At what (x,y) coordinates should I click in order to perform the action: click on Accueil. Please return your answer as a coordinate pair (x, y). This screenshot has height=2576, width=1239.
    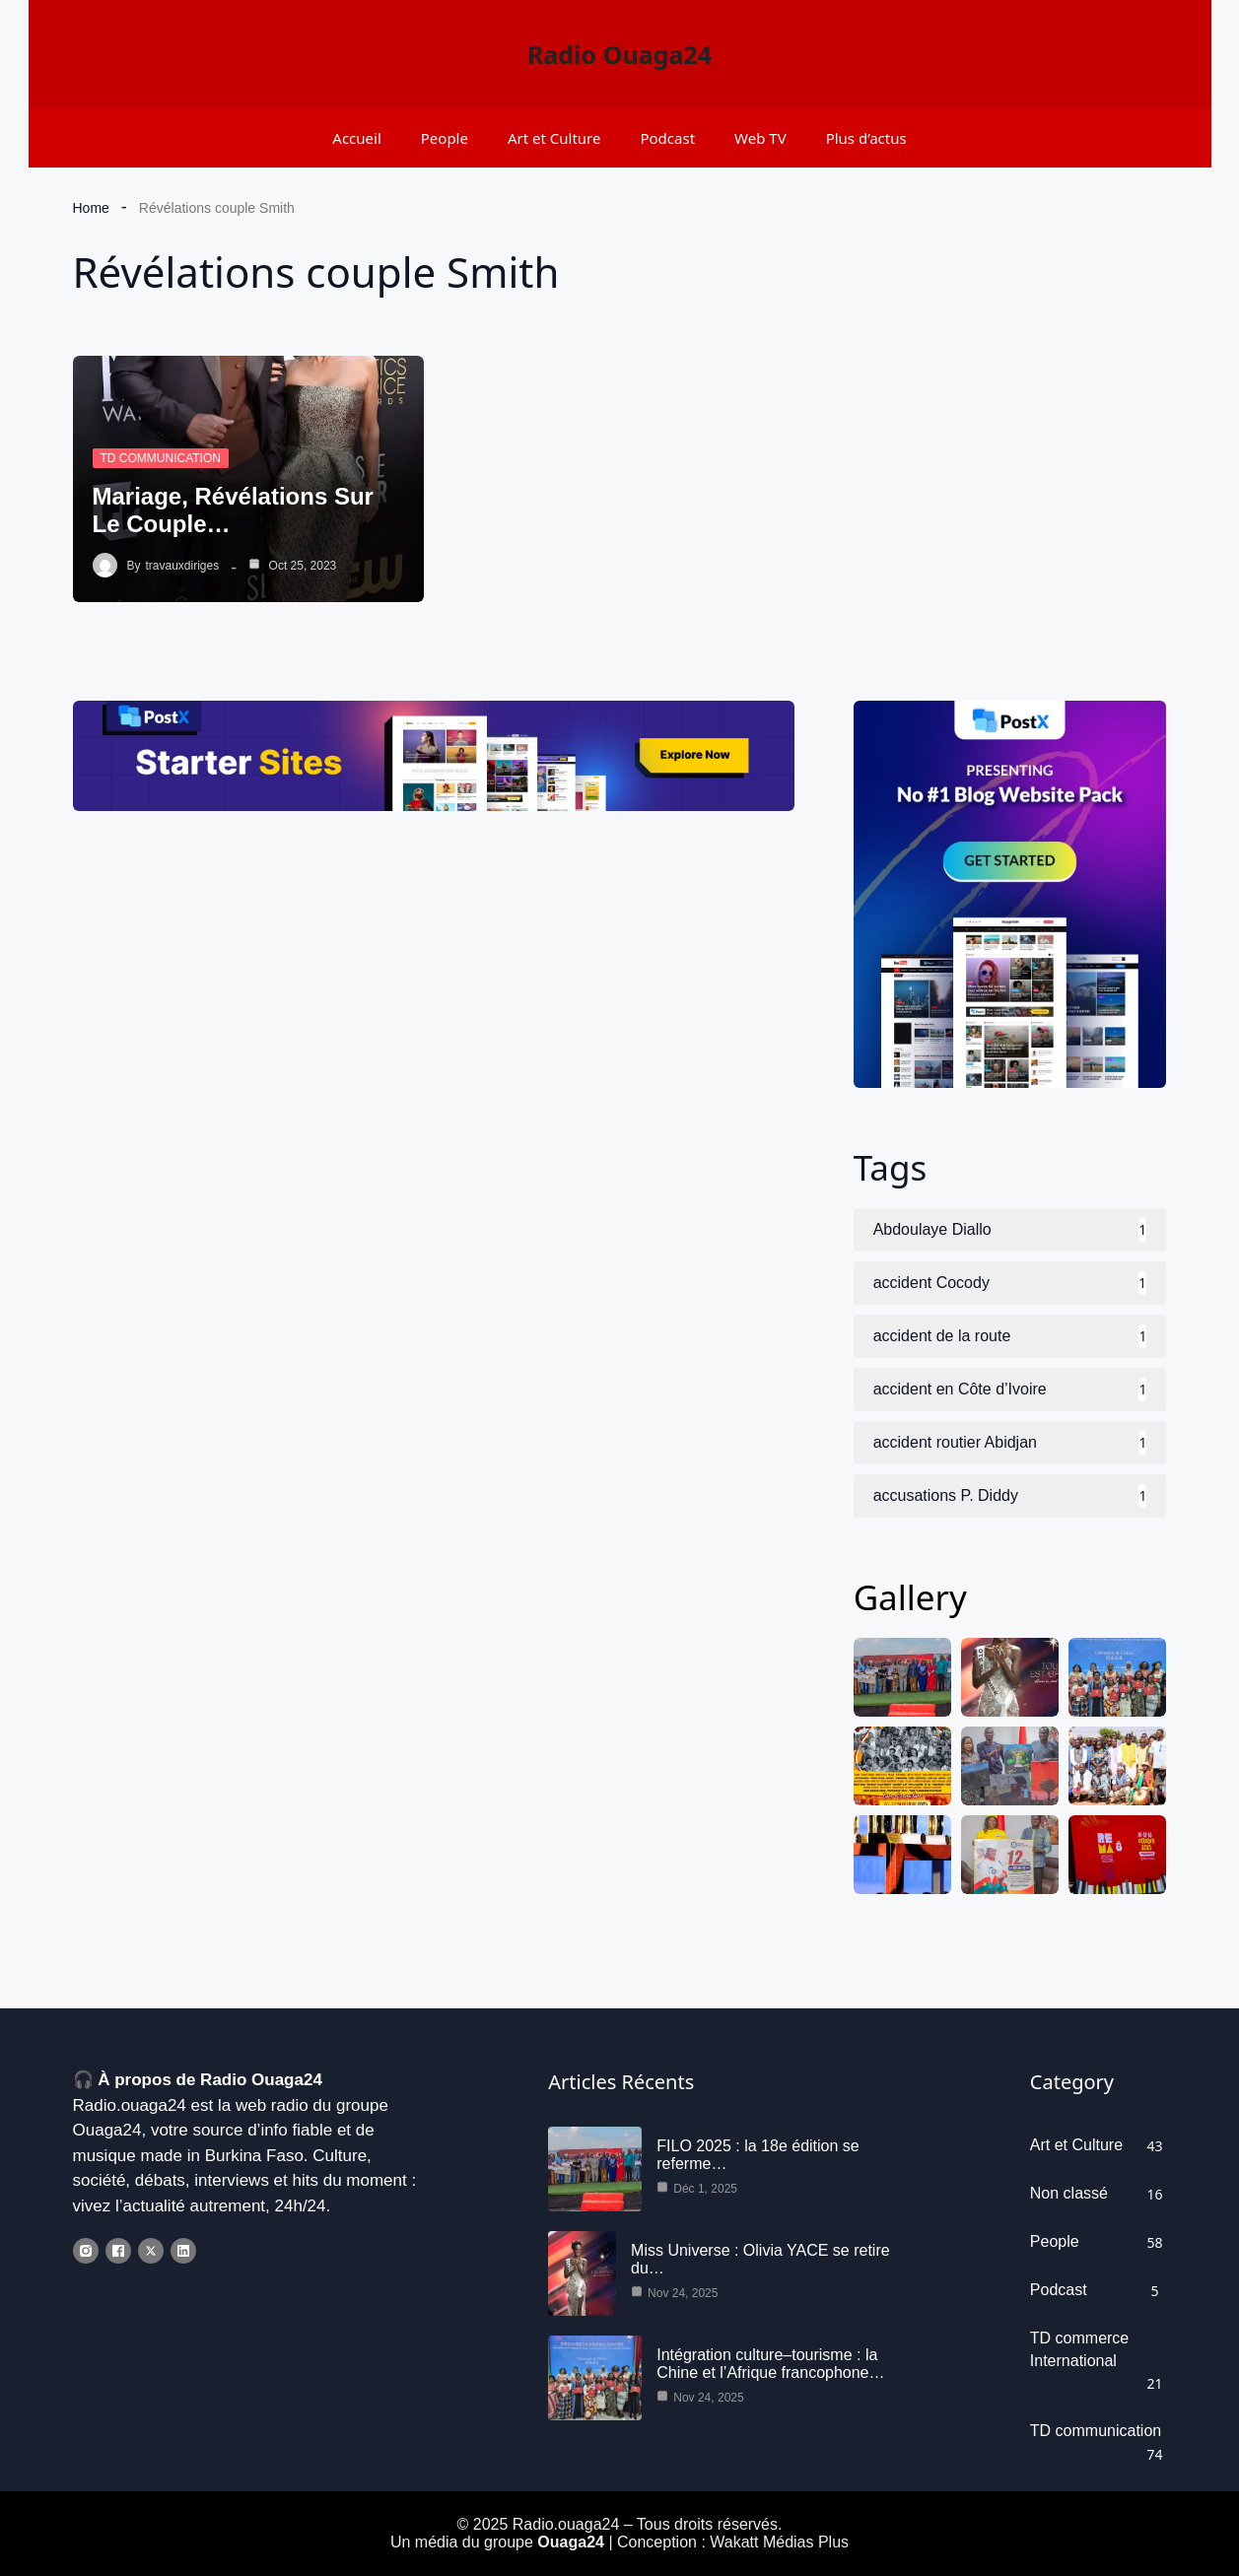
    Looking at the image, I should click on (356, 138).